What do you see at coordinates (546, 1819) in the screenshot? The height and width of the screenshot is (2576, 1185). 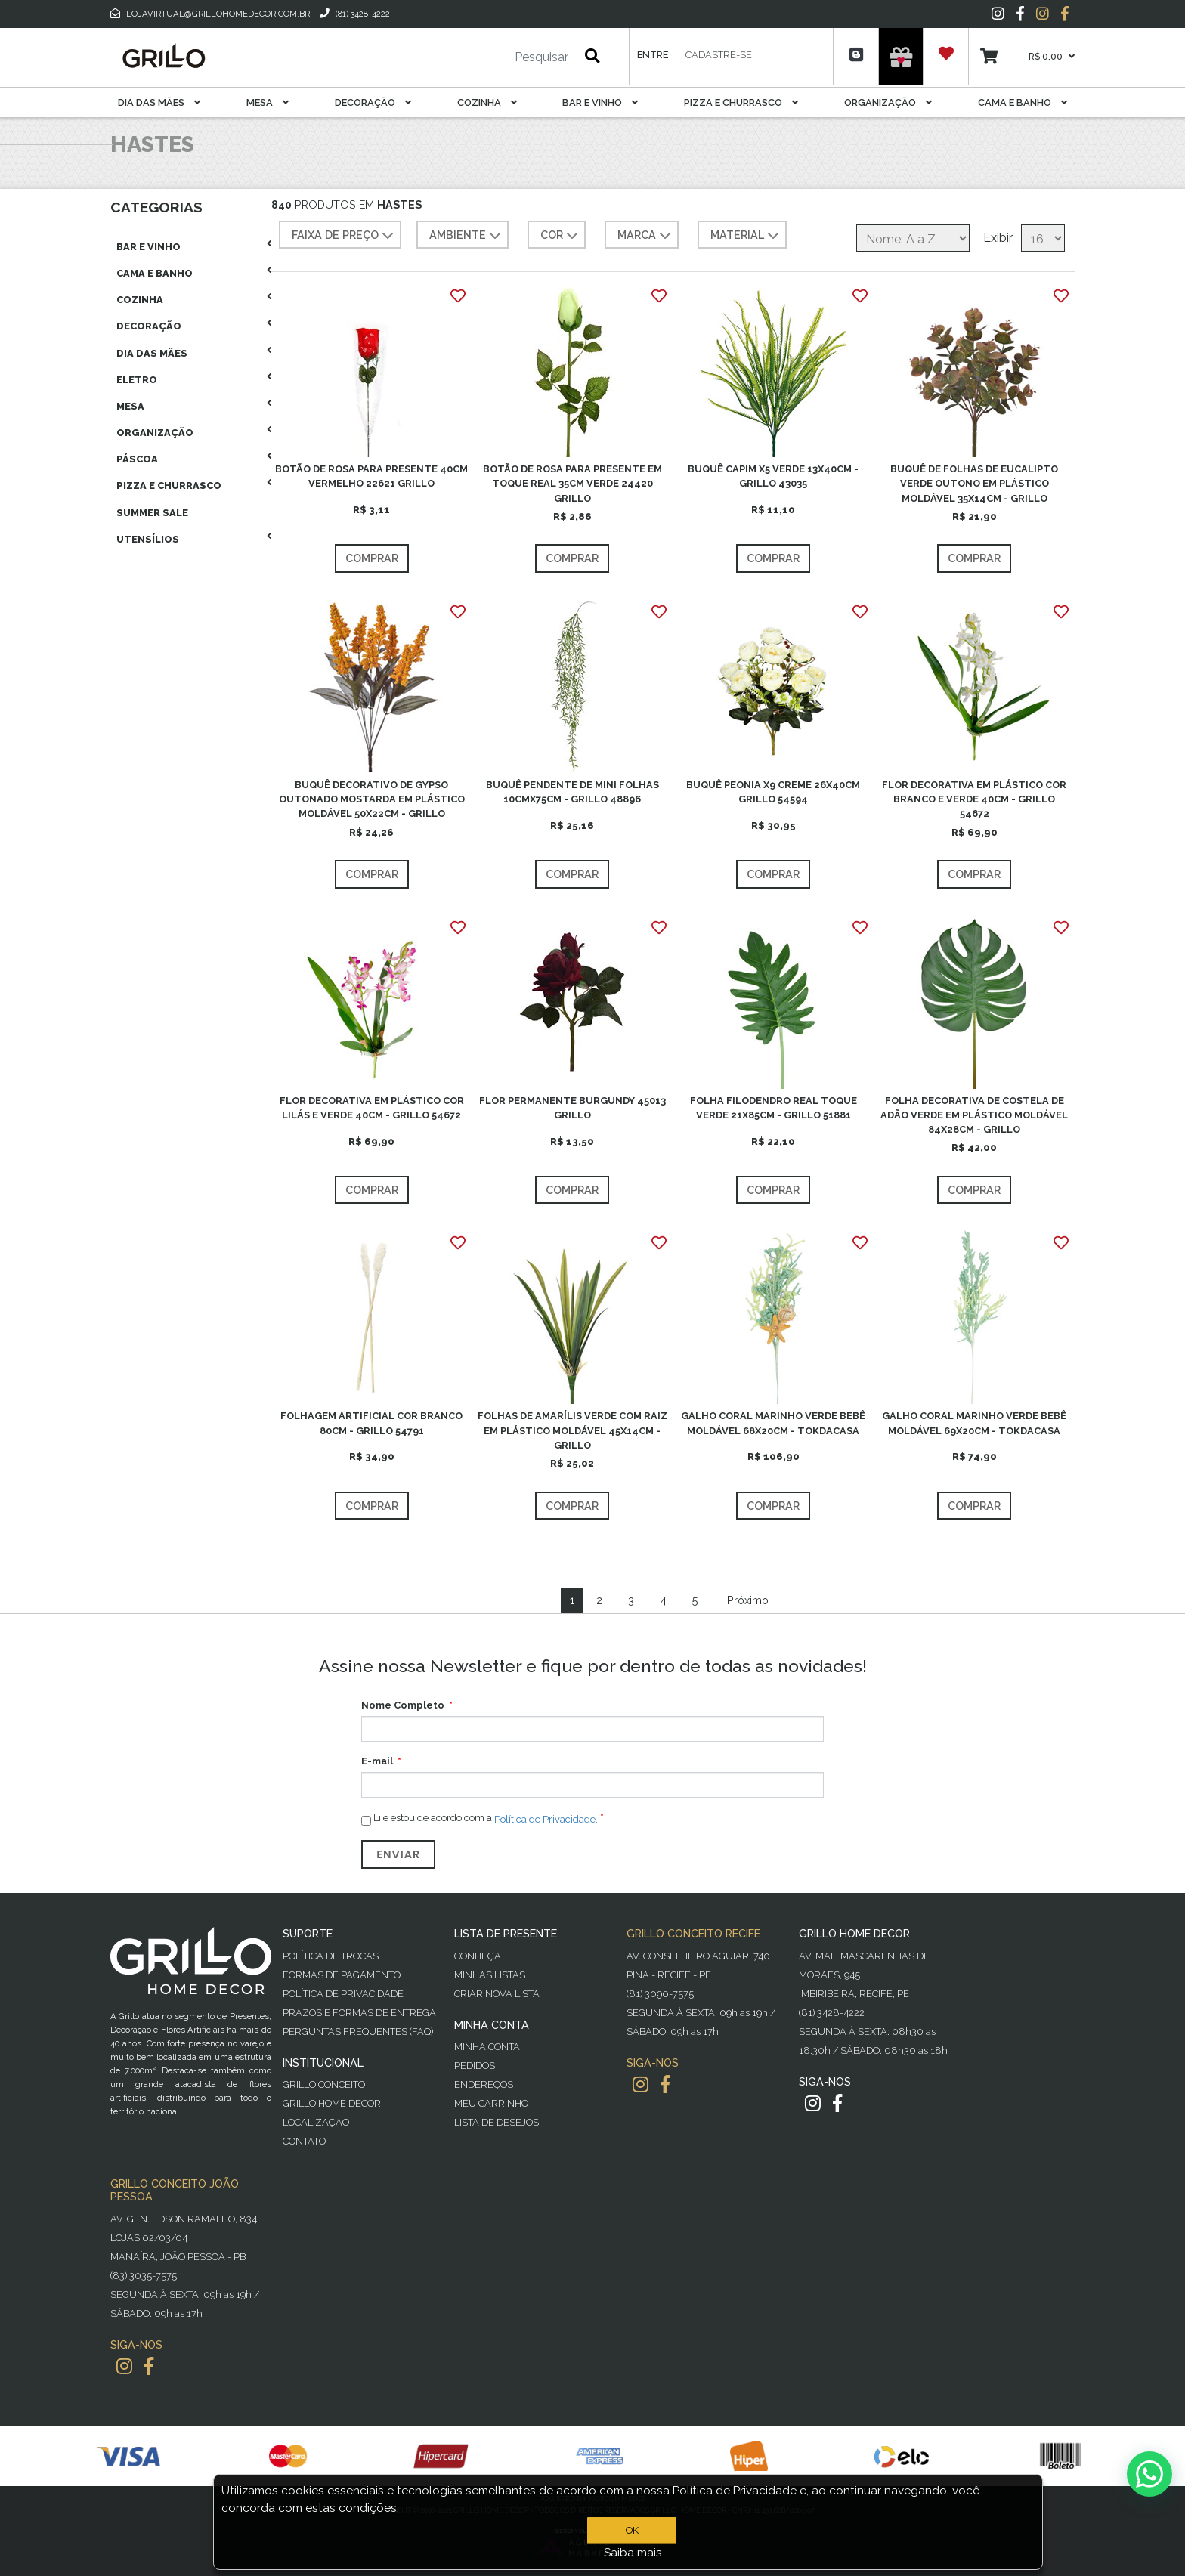 I see `Política de Privacidade.` at bounding box center [546, 1819].